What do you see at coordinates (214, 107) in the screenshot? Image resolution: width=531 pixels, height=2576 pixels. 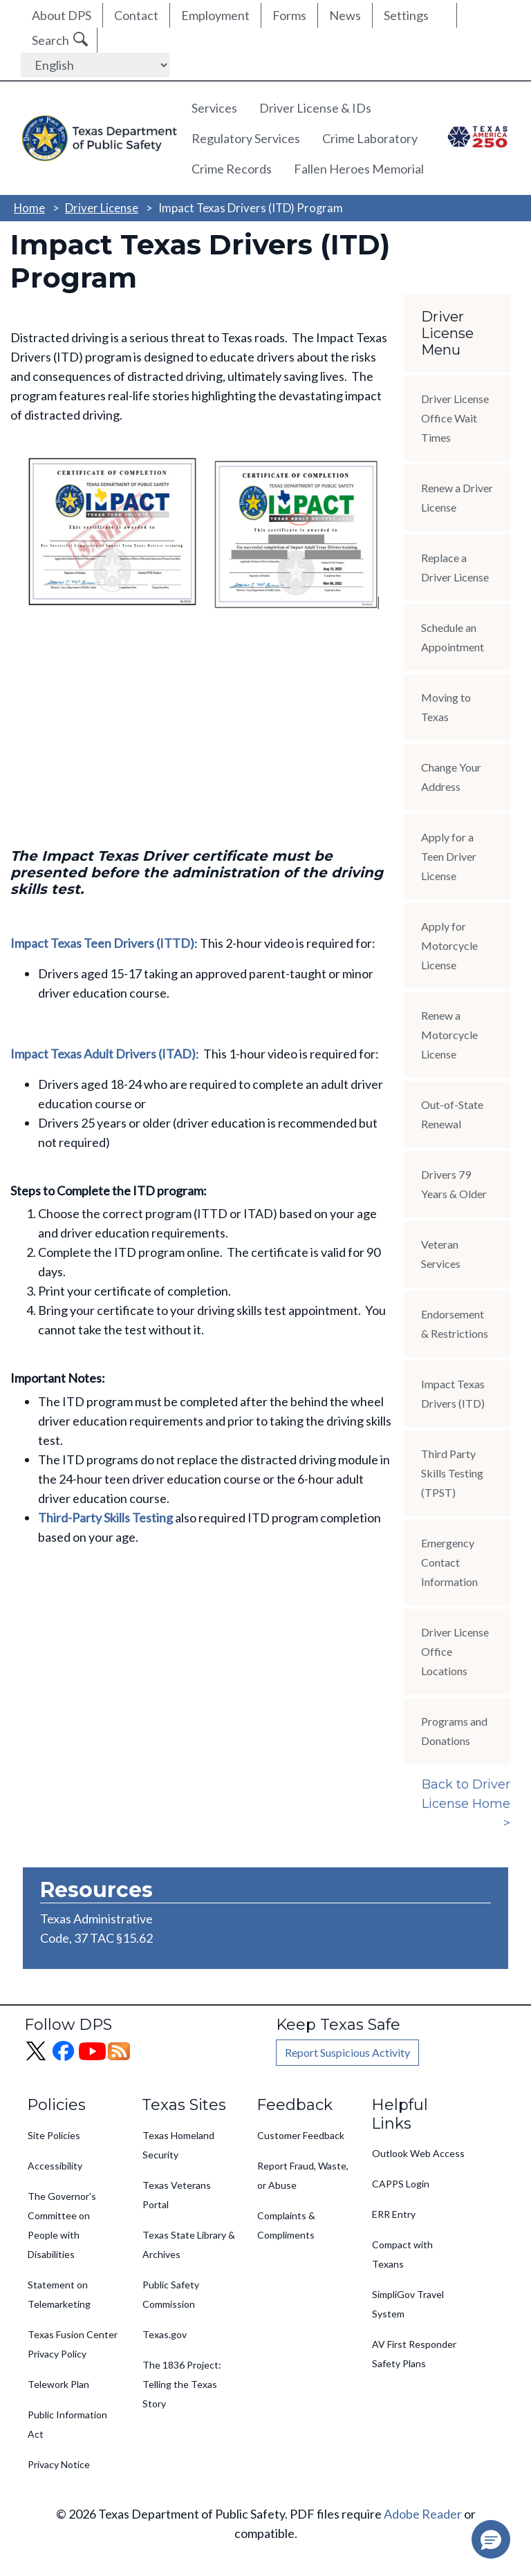 I see `Services` at bounding box center [214, 107].